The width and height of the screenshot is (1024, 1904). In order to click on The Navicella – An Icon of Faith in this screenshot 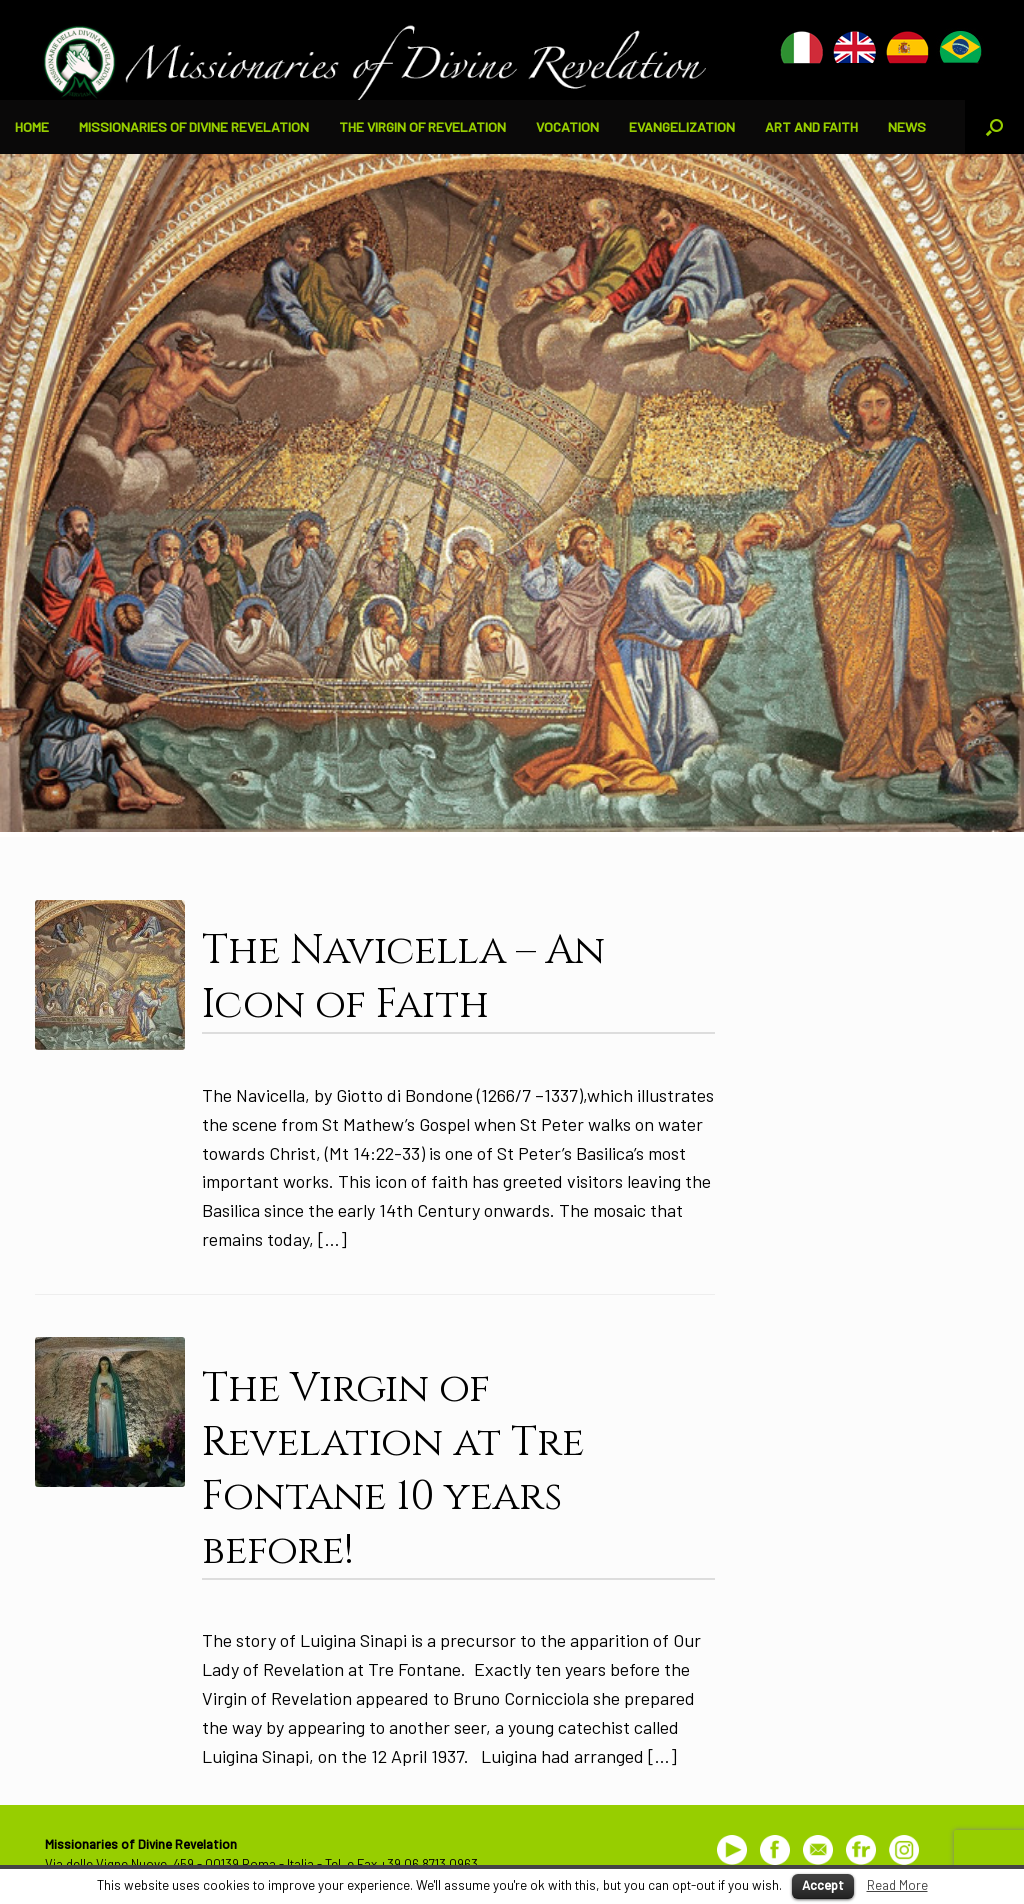, I will do `click(403, 978)`.